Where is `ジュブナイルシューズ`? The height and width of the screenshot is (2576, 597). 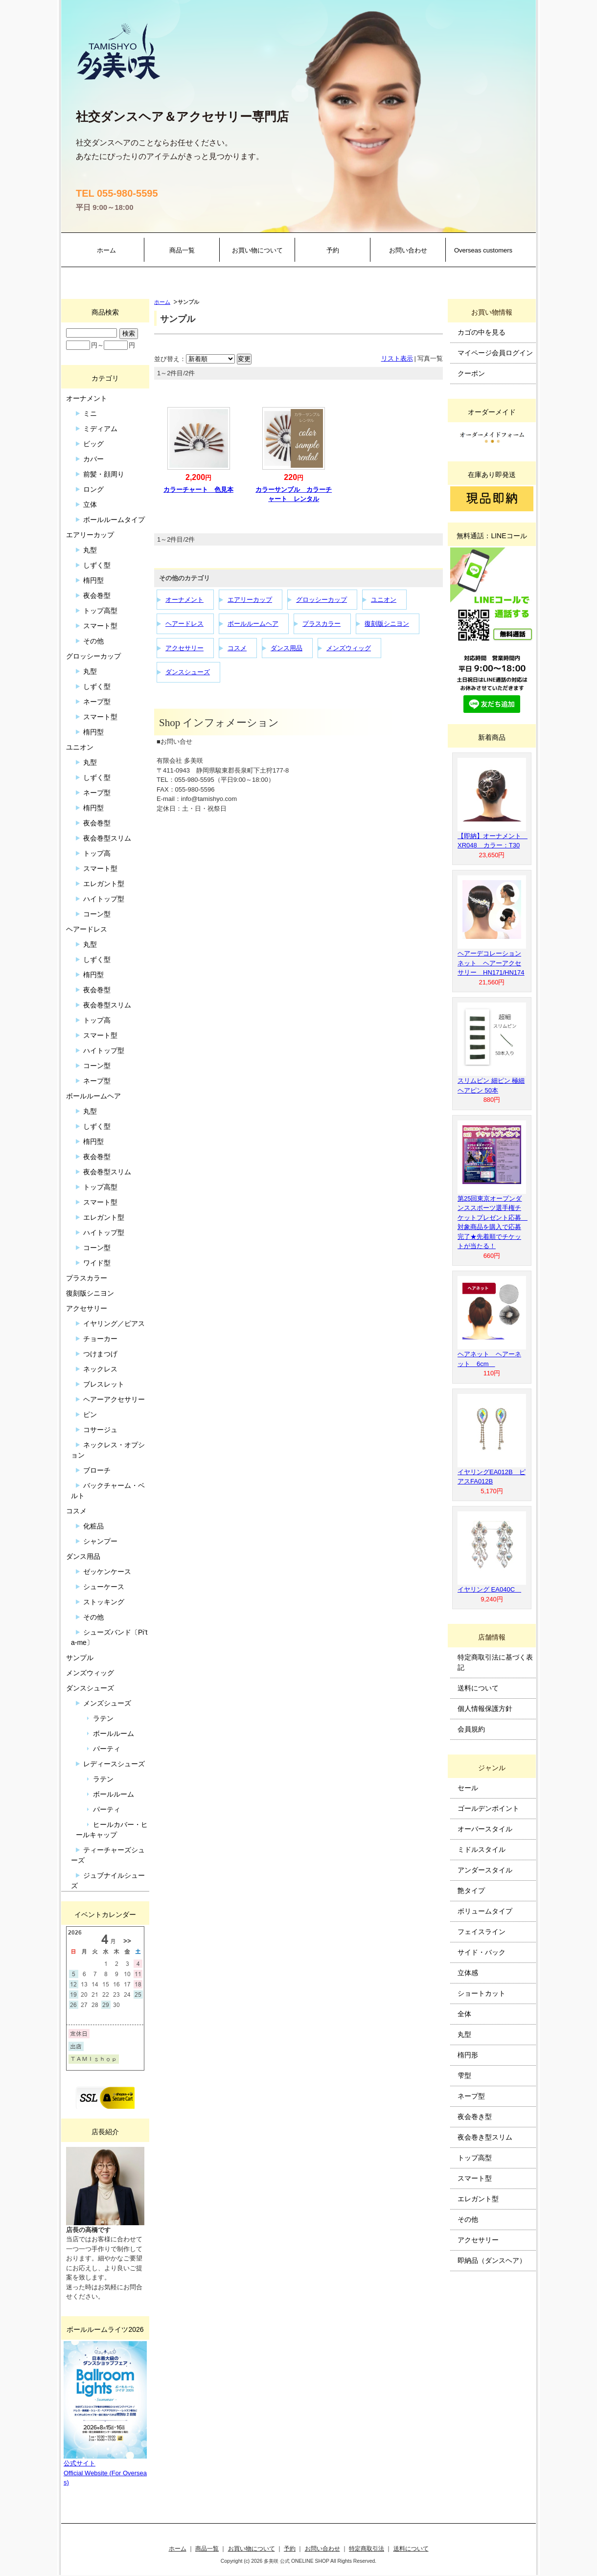
ジュブナイルシューズ is located at coordinates (108, 1880).